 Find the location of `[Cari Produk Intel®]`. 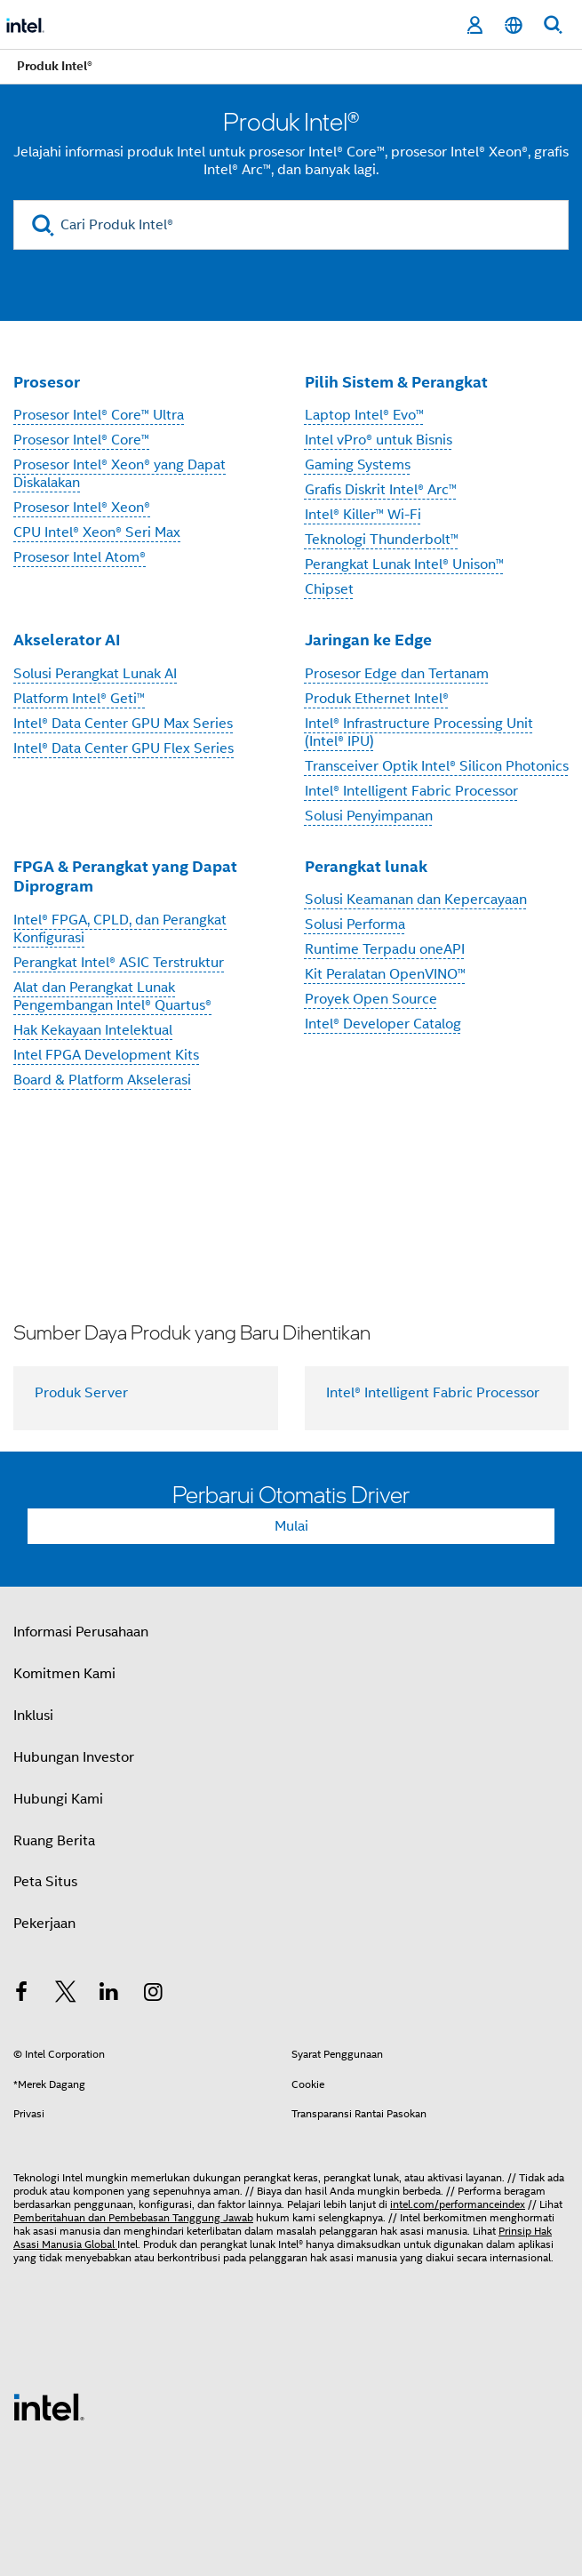

[Cari Produk Intel®] is located at coordinates (291, 225).